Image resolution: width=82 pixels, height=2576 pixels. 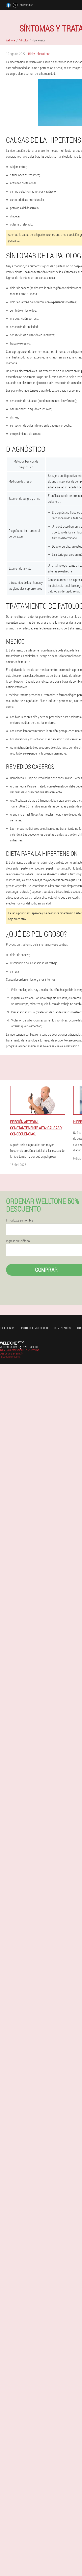 I want to click on Comentarios, so click(x=62, y=1328).